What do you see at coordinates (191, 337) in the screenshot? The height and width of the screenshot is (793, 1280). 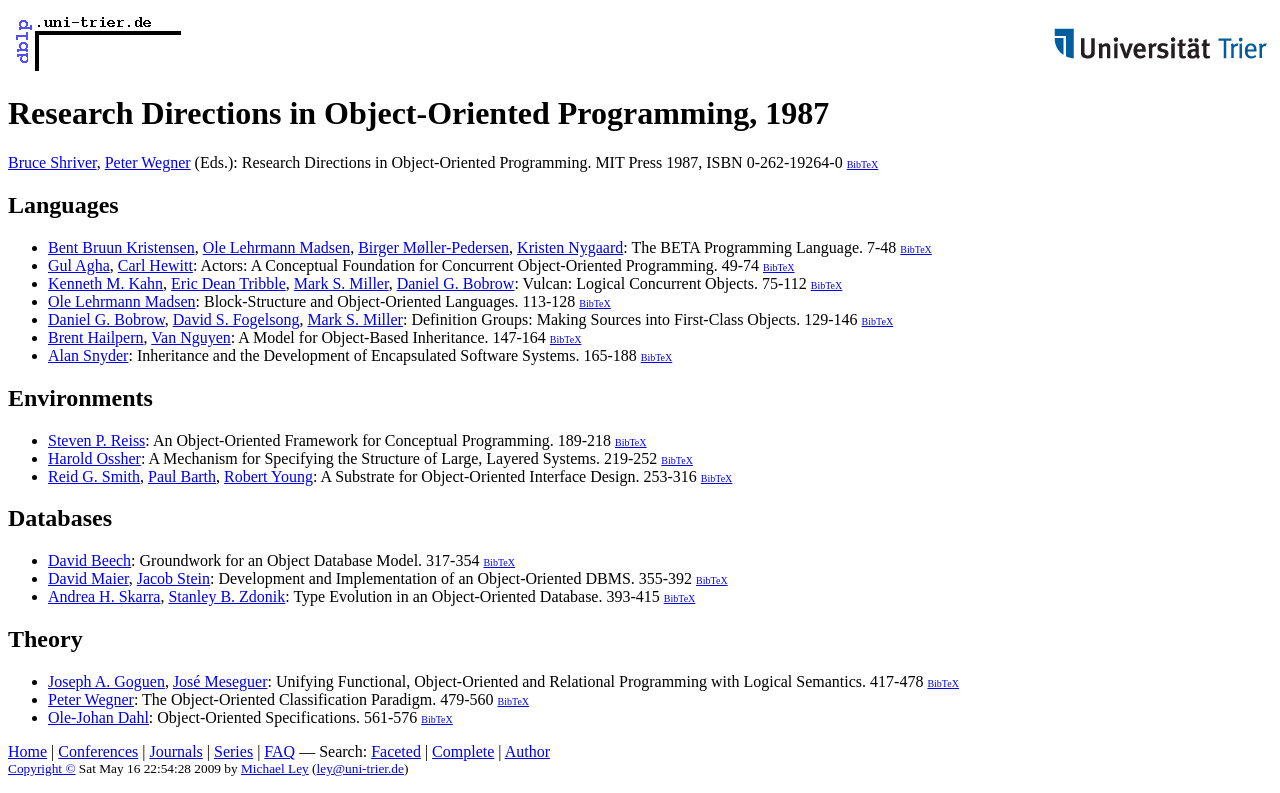 I see `Van Nguyen` at bounding box center [191, 337].